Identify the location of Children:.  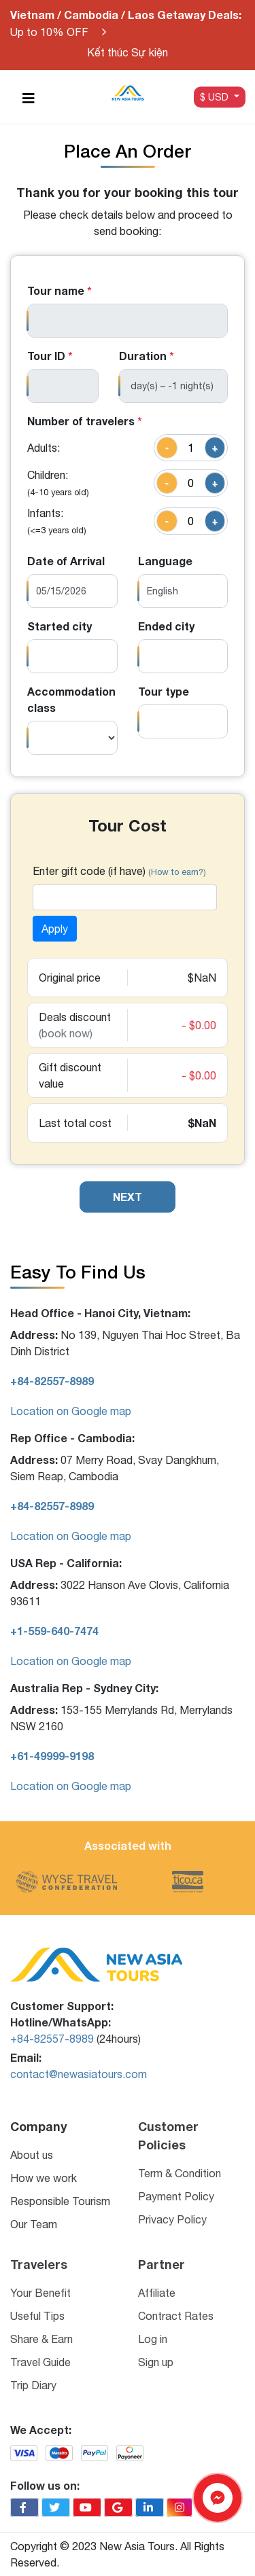
(58, 483).